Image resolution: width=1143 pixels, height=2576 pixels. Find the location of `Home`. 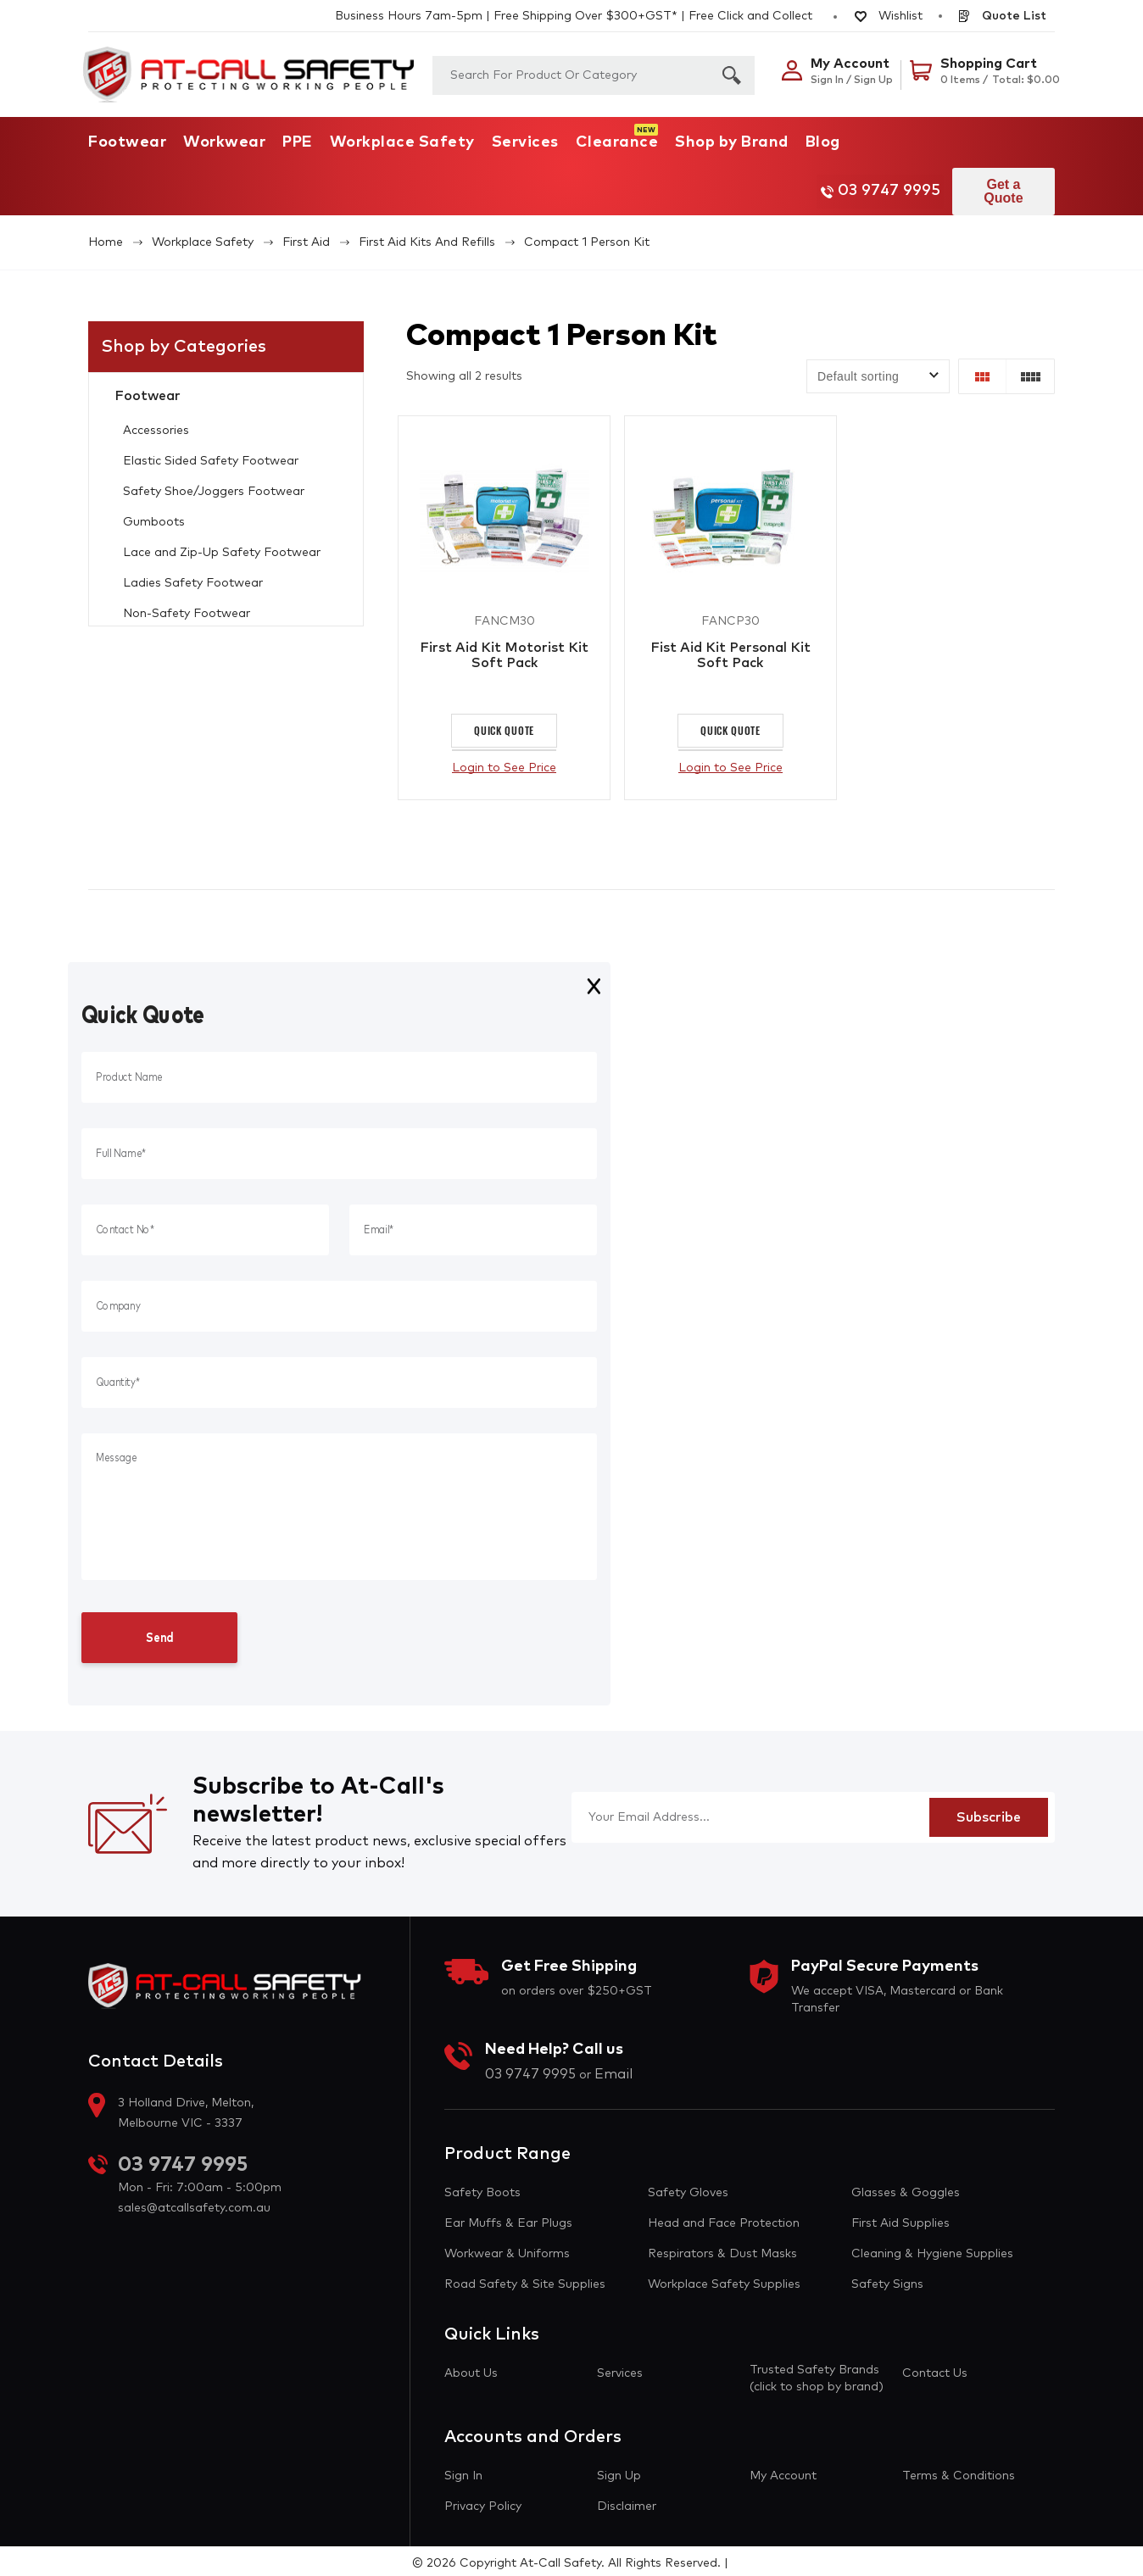

Home is located at coordinates (105, 229).